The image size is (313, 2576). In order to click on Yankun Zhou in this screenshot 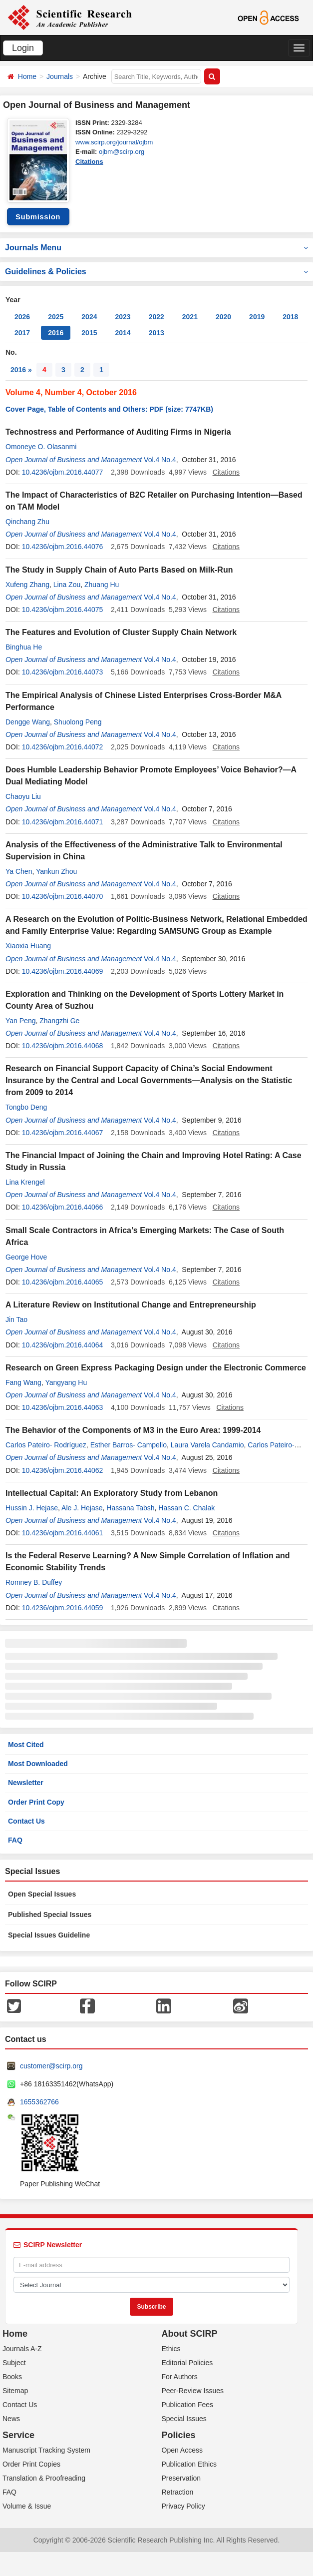, I will do `click(56, 871)`.